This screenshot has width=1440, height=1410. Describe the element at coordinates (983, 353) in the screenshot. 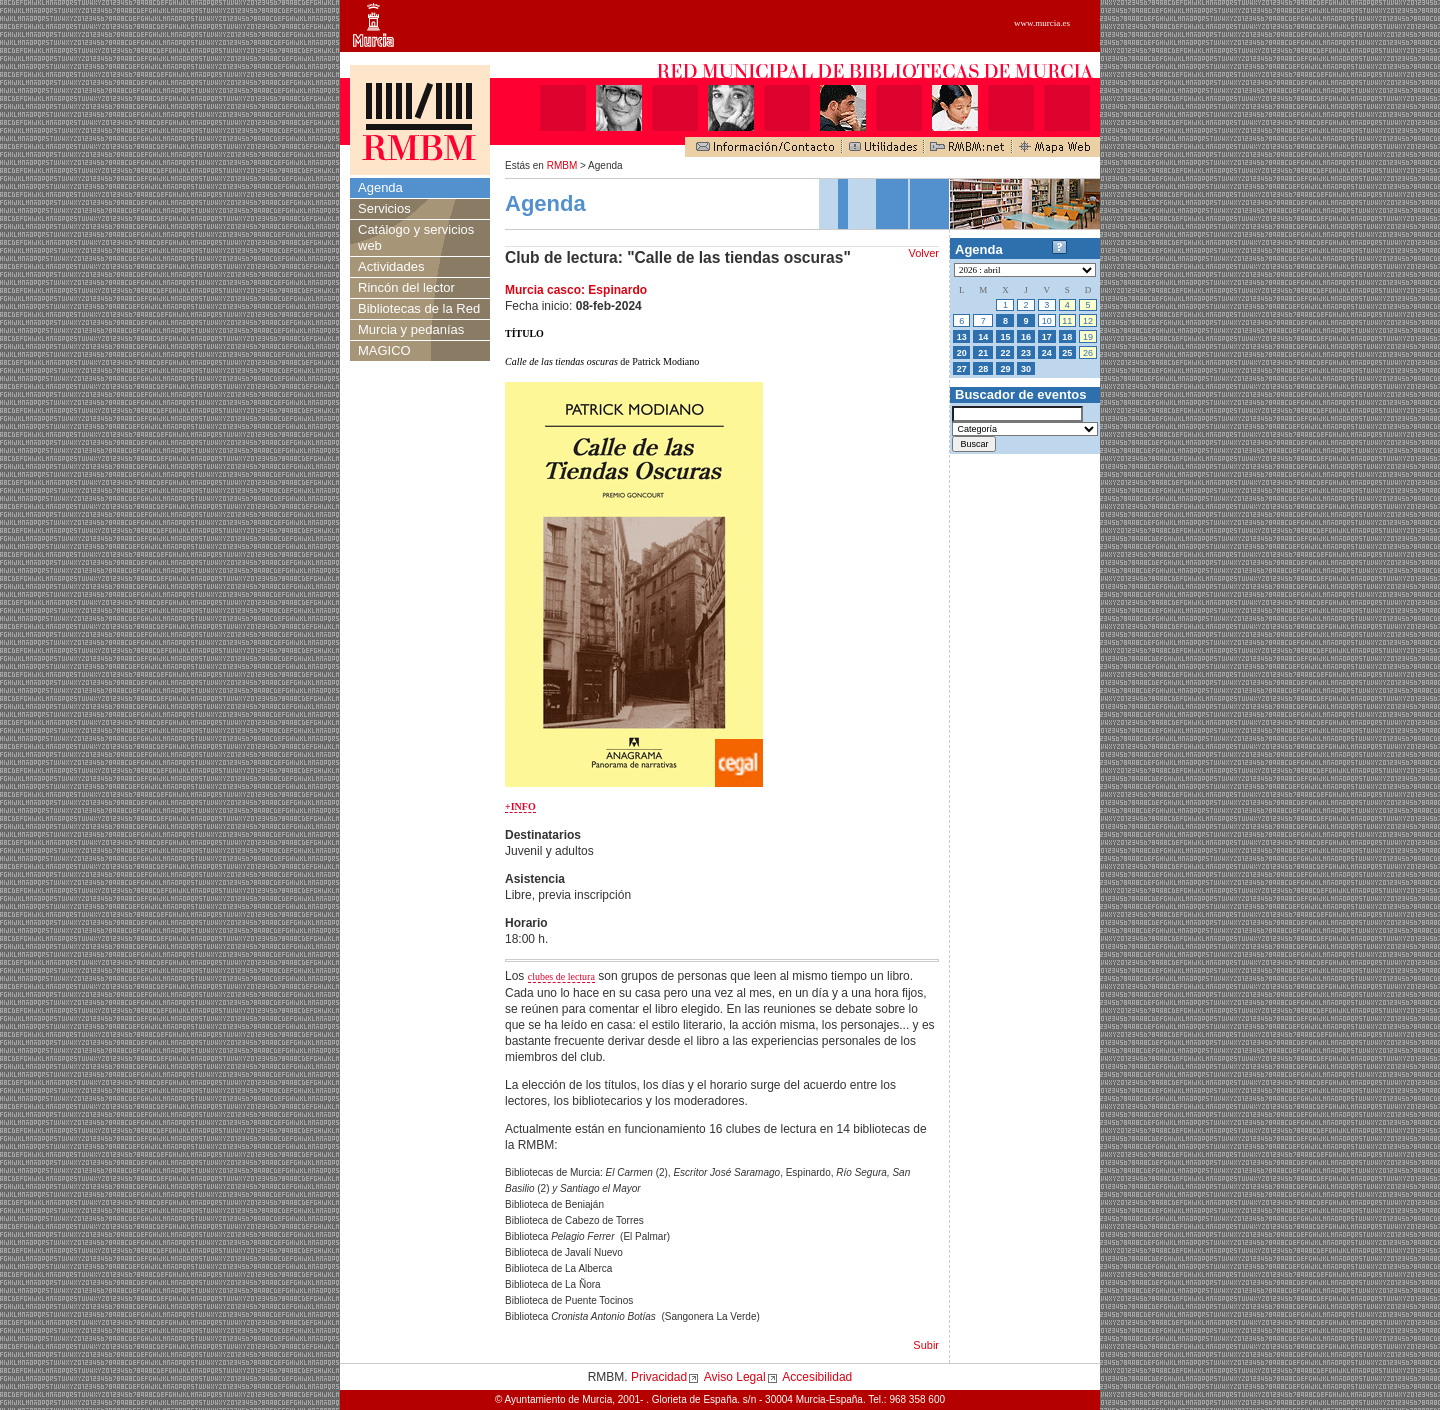

I see `21` at that location.